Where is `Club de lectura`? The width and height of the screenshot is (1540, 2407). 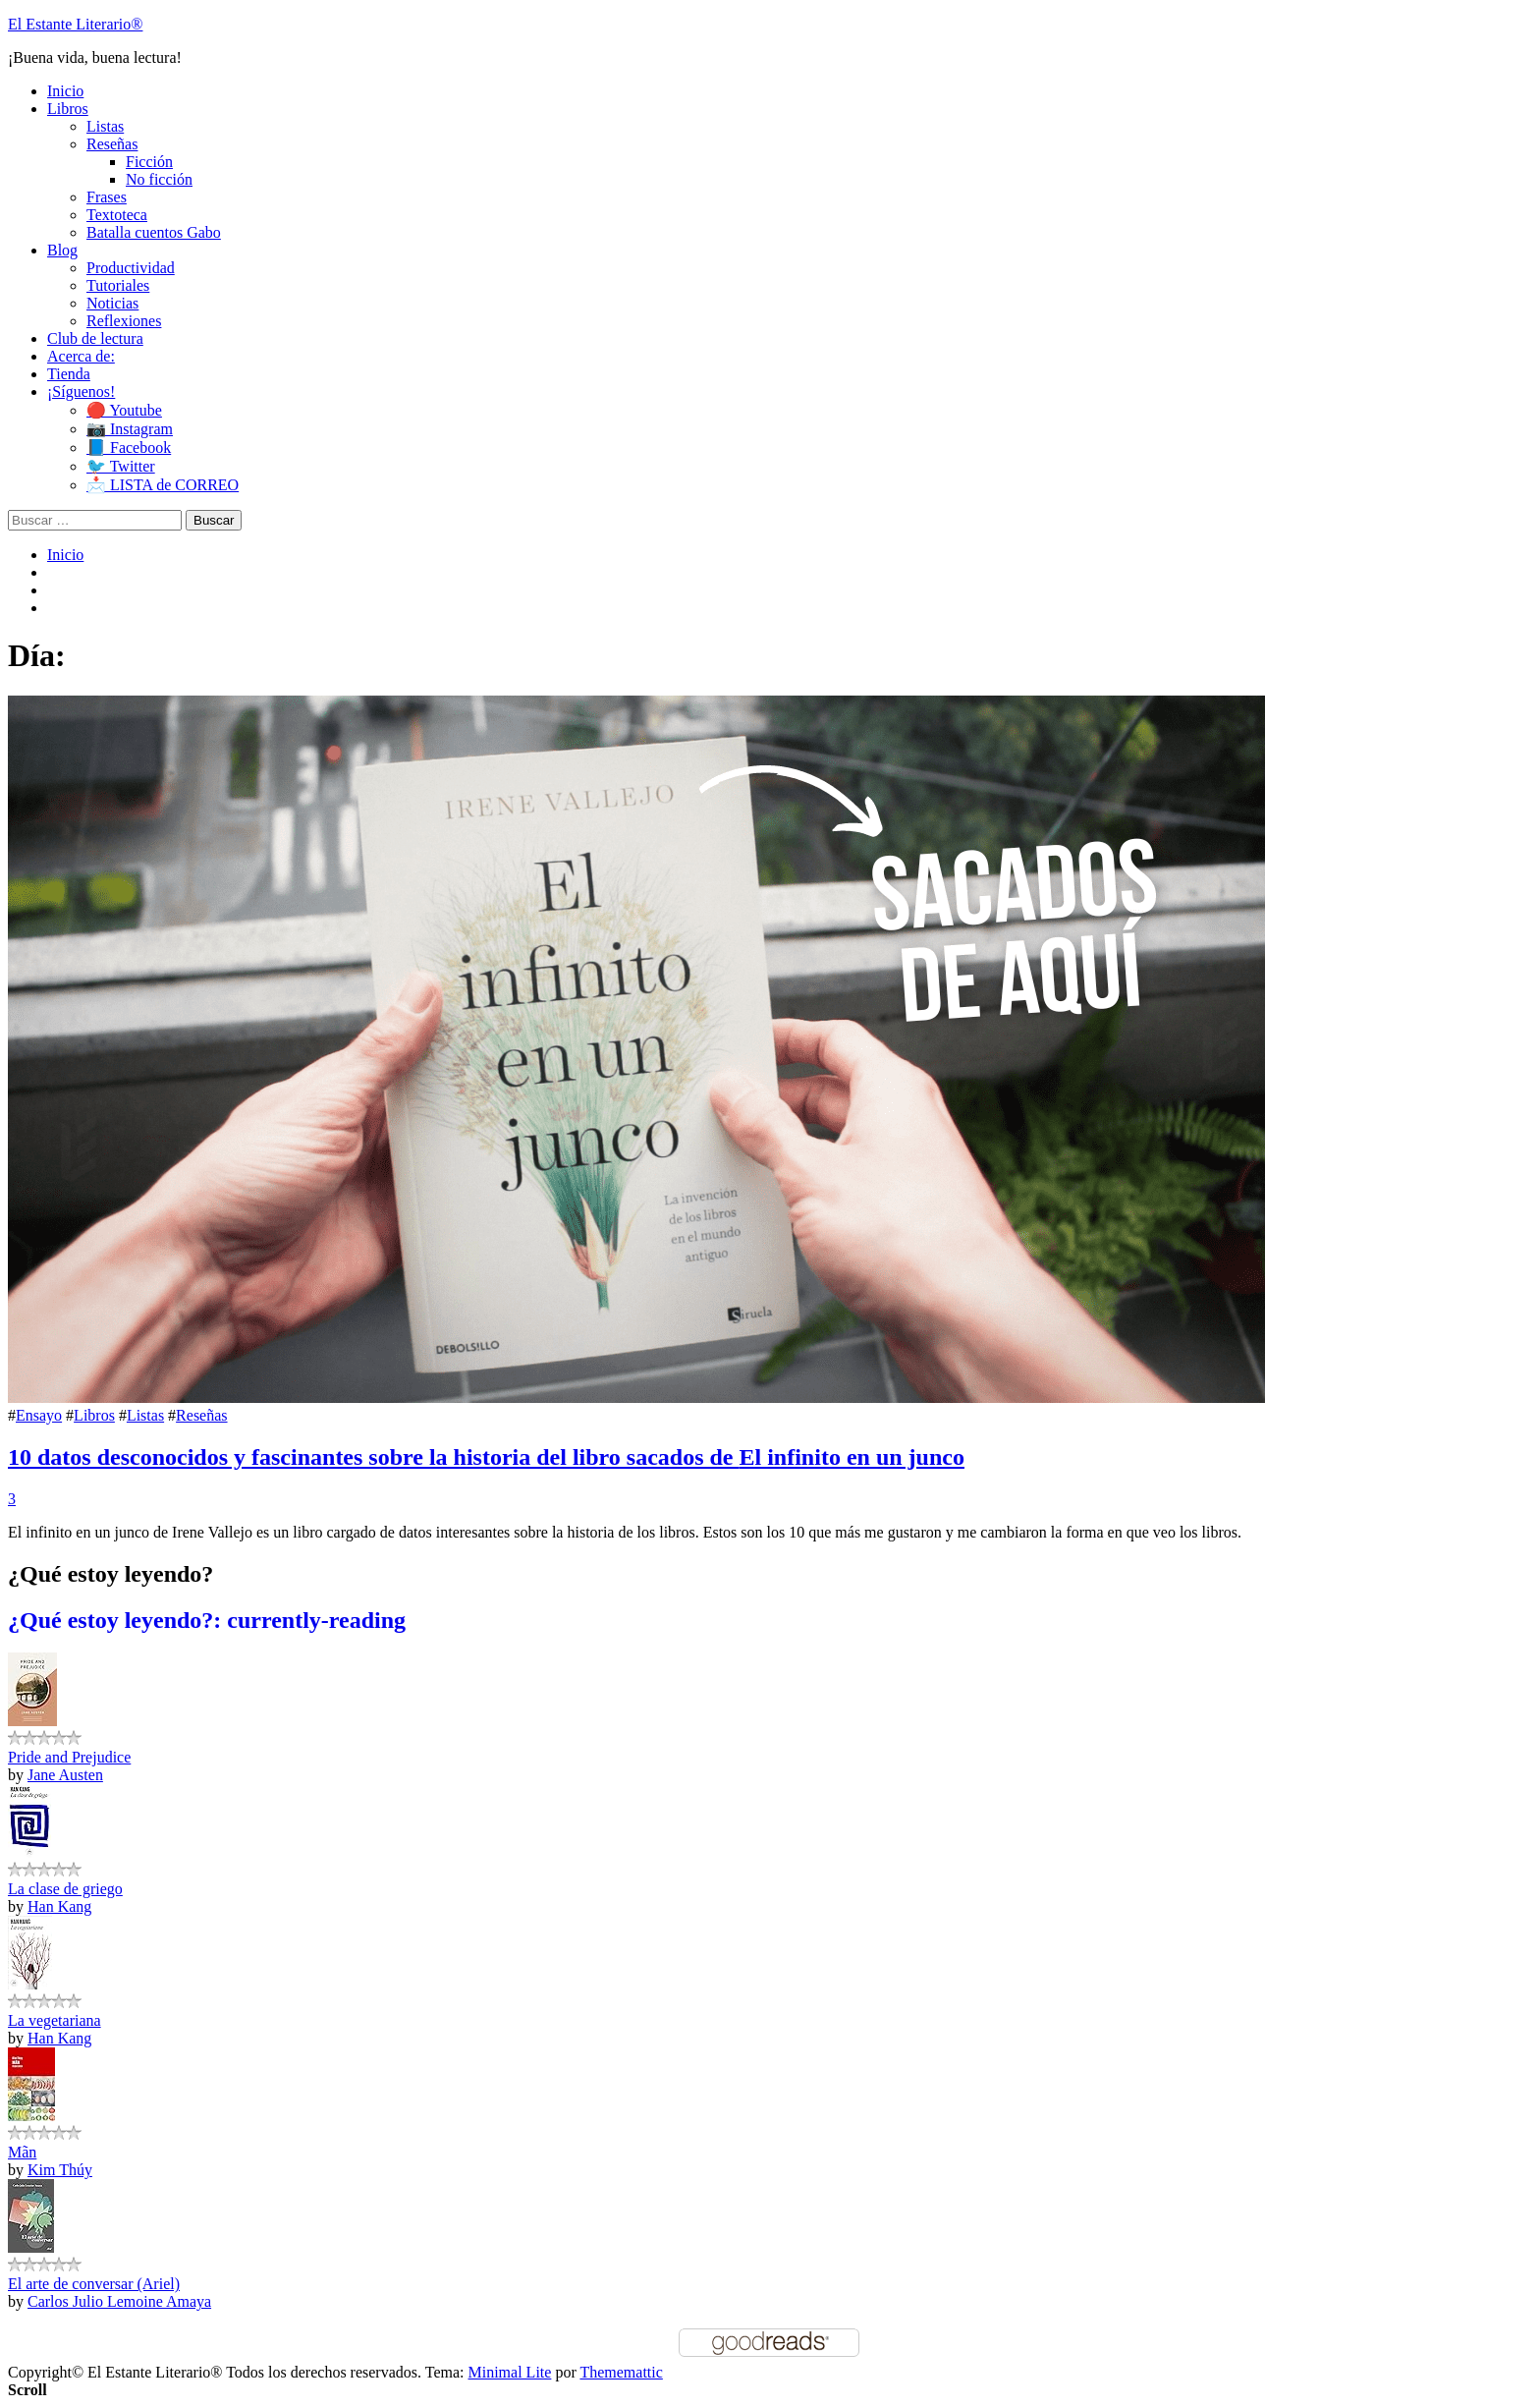
Club de lectura is located at coordinates (95, 338).